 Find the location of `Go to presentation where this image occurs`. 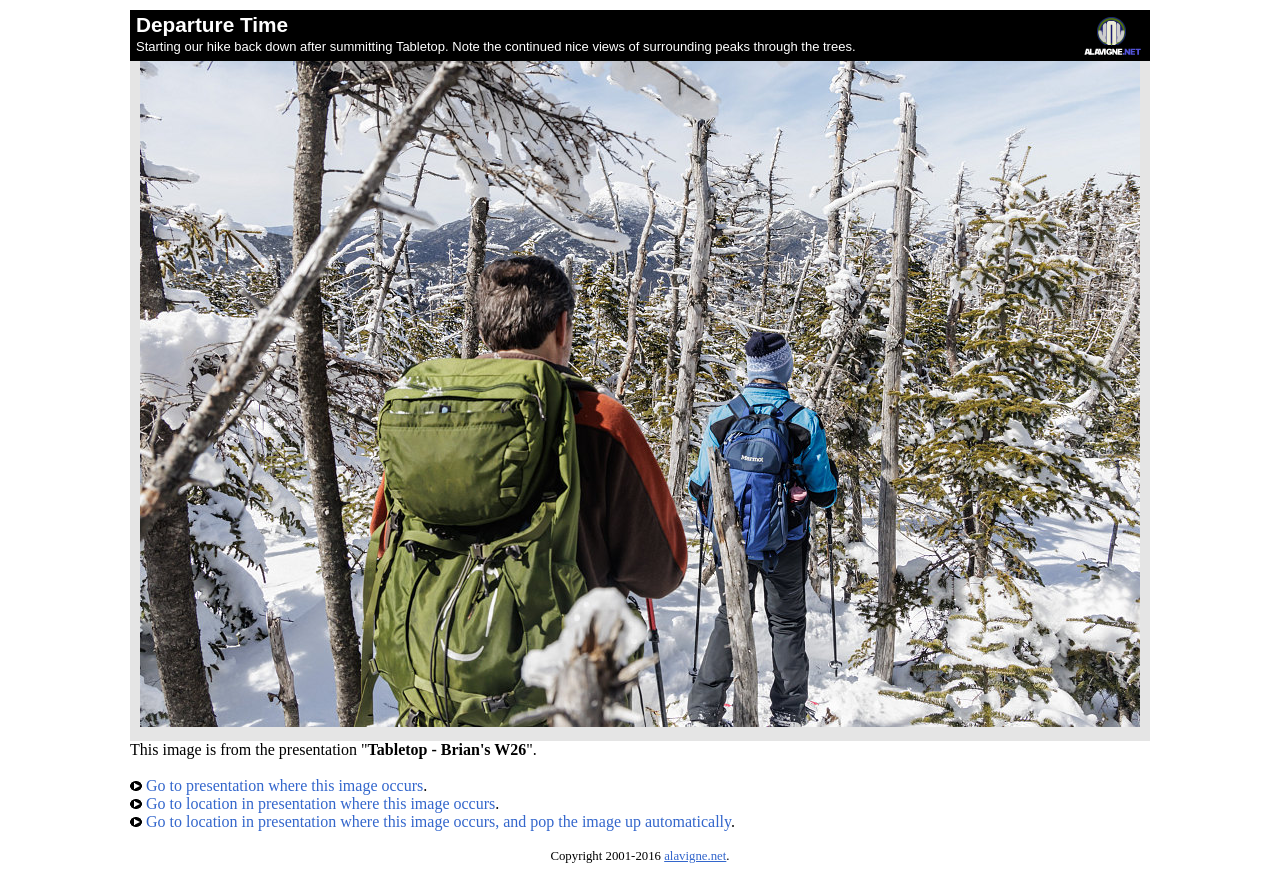

Go to presentation where this image occurs is located at coordinates (276, 785).